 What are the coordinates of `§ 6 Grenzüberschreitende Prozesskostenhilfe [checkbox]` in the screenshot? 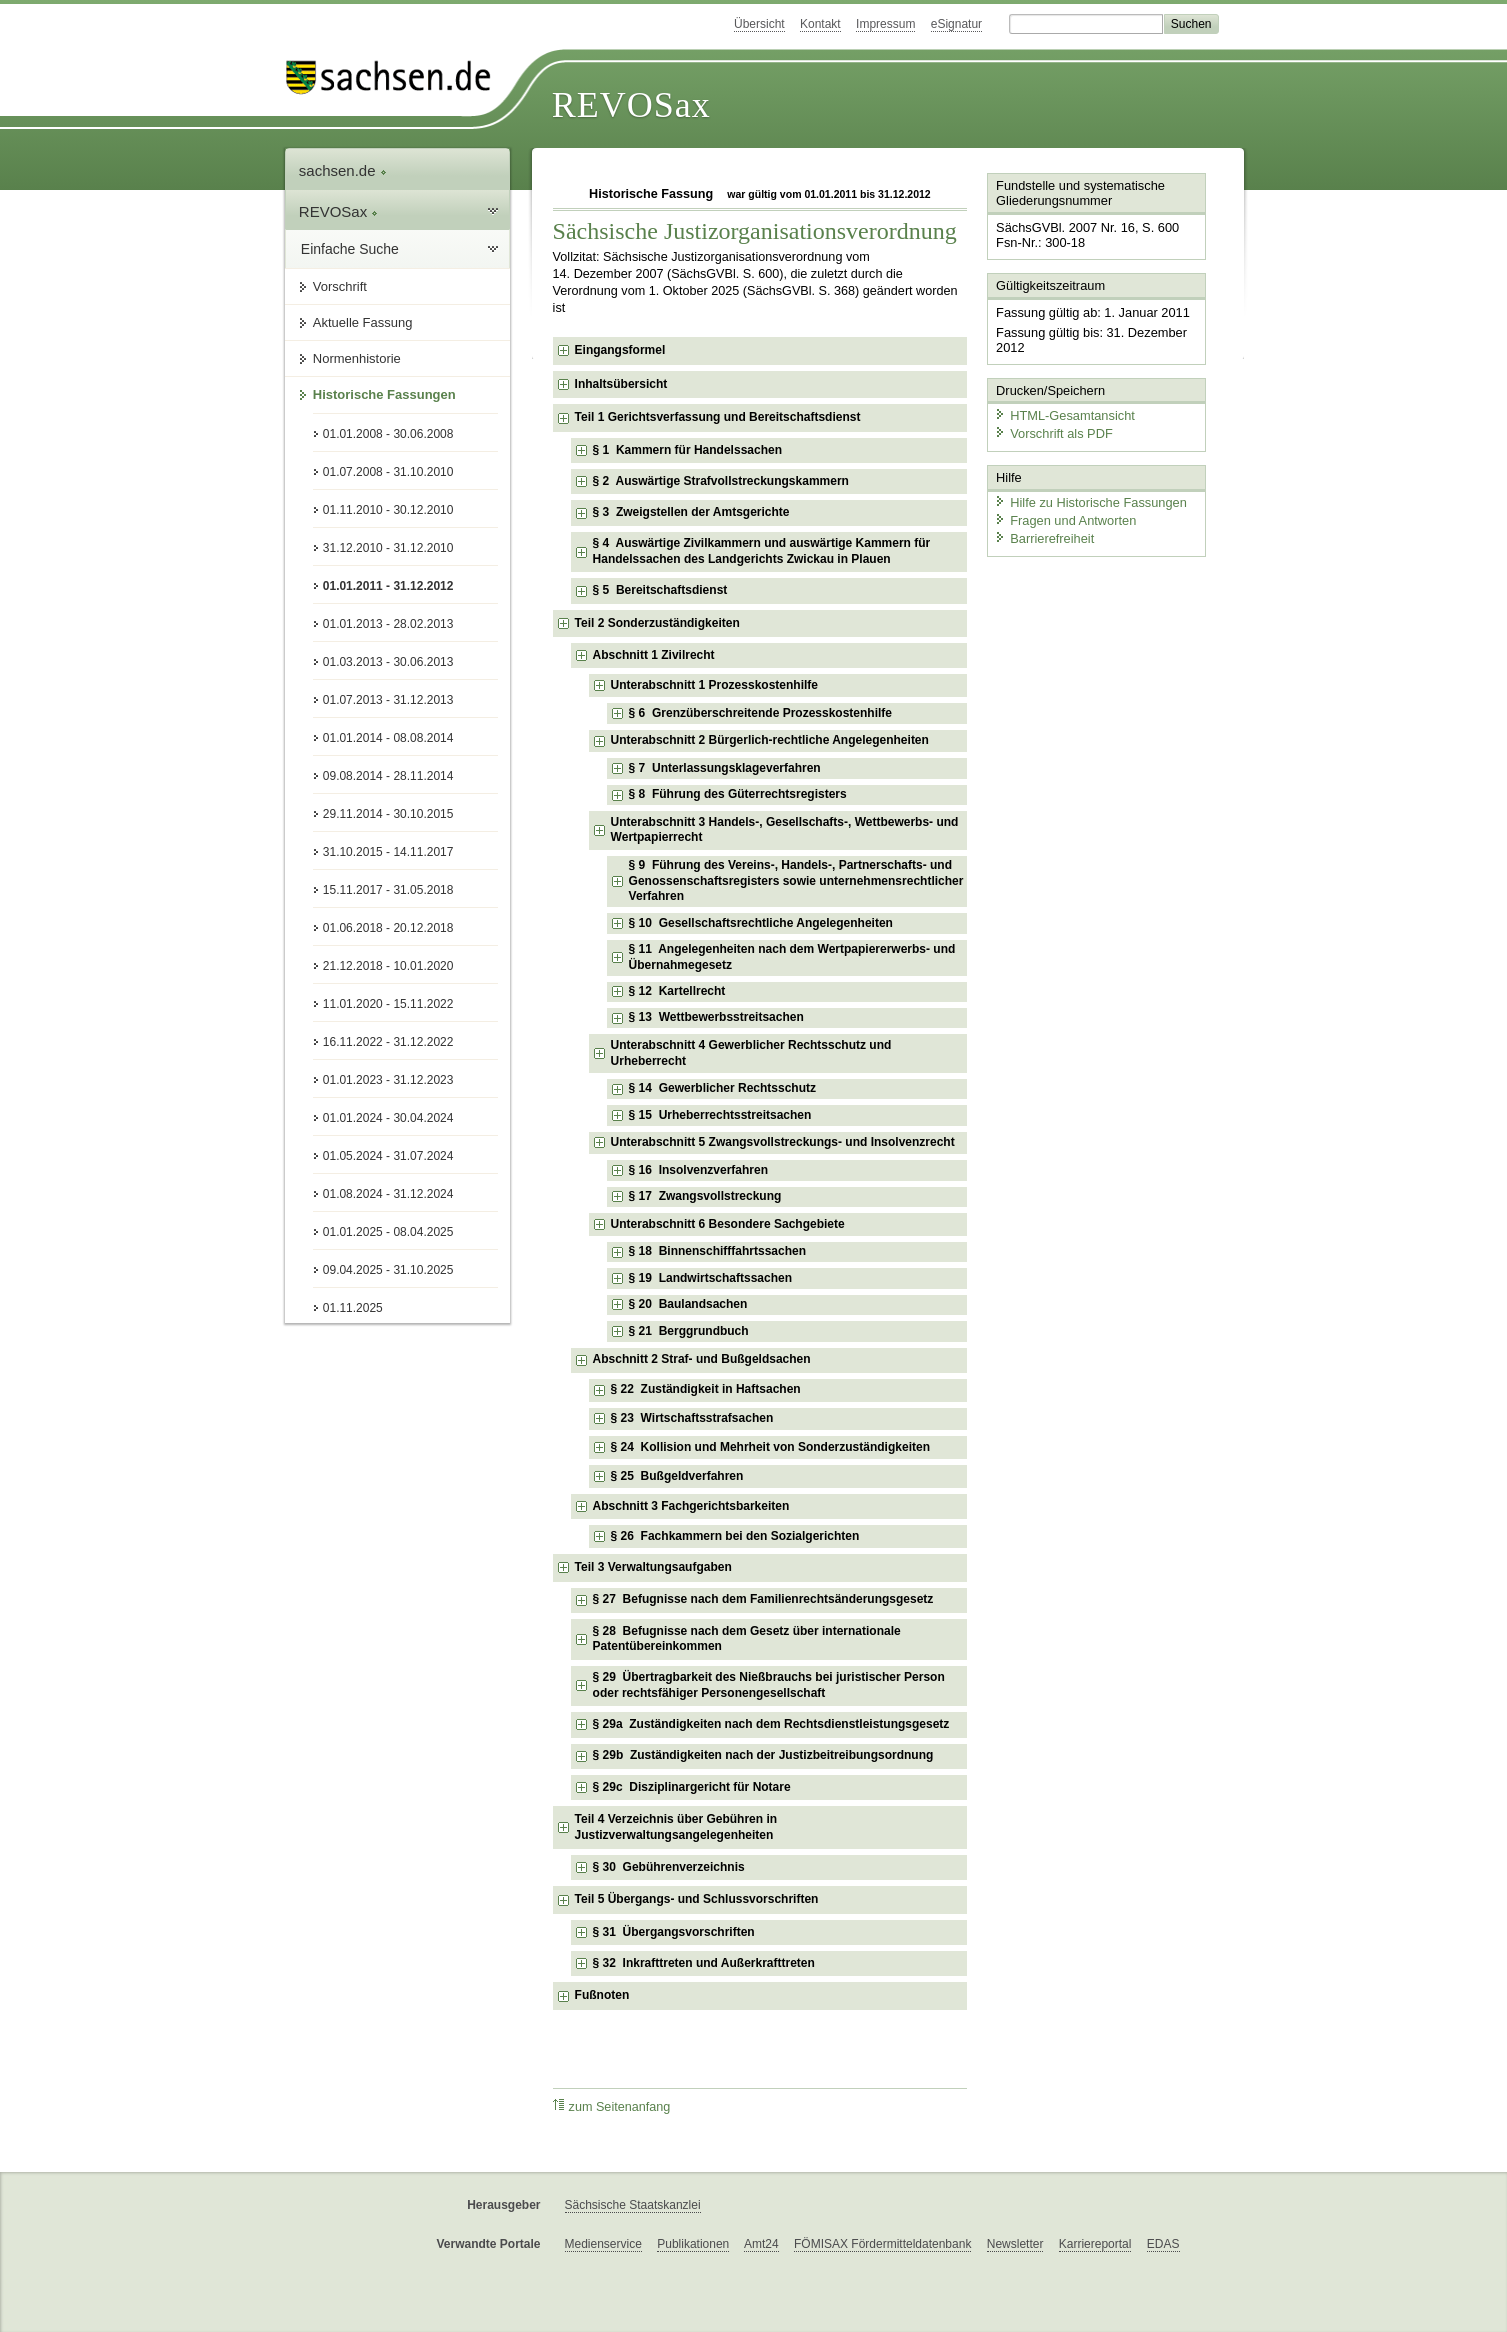 It's located at (760, 713).